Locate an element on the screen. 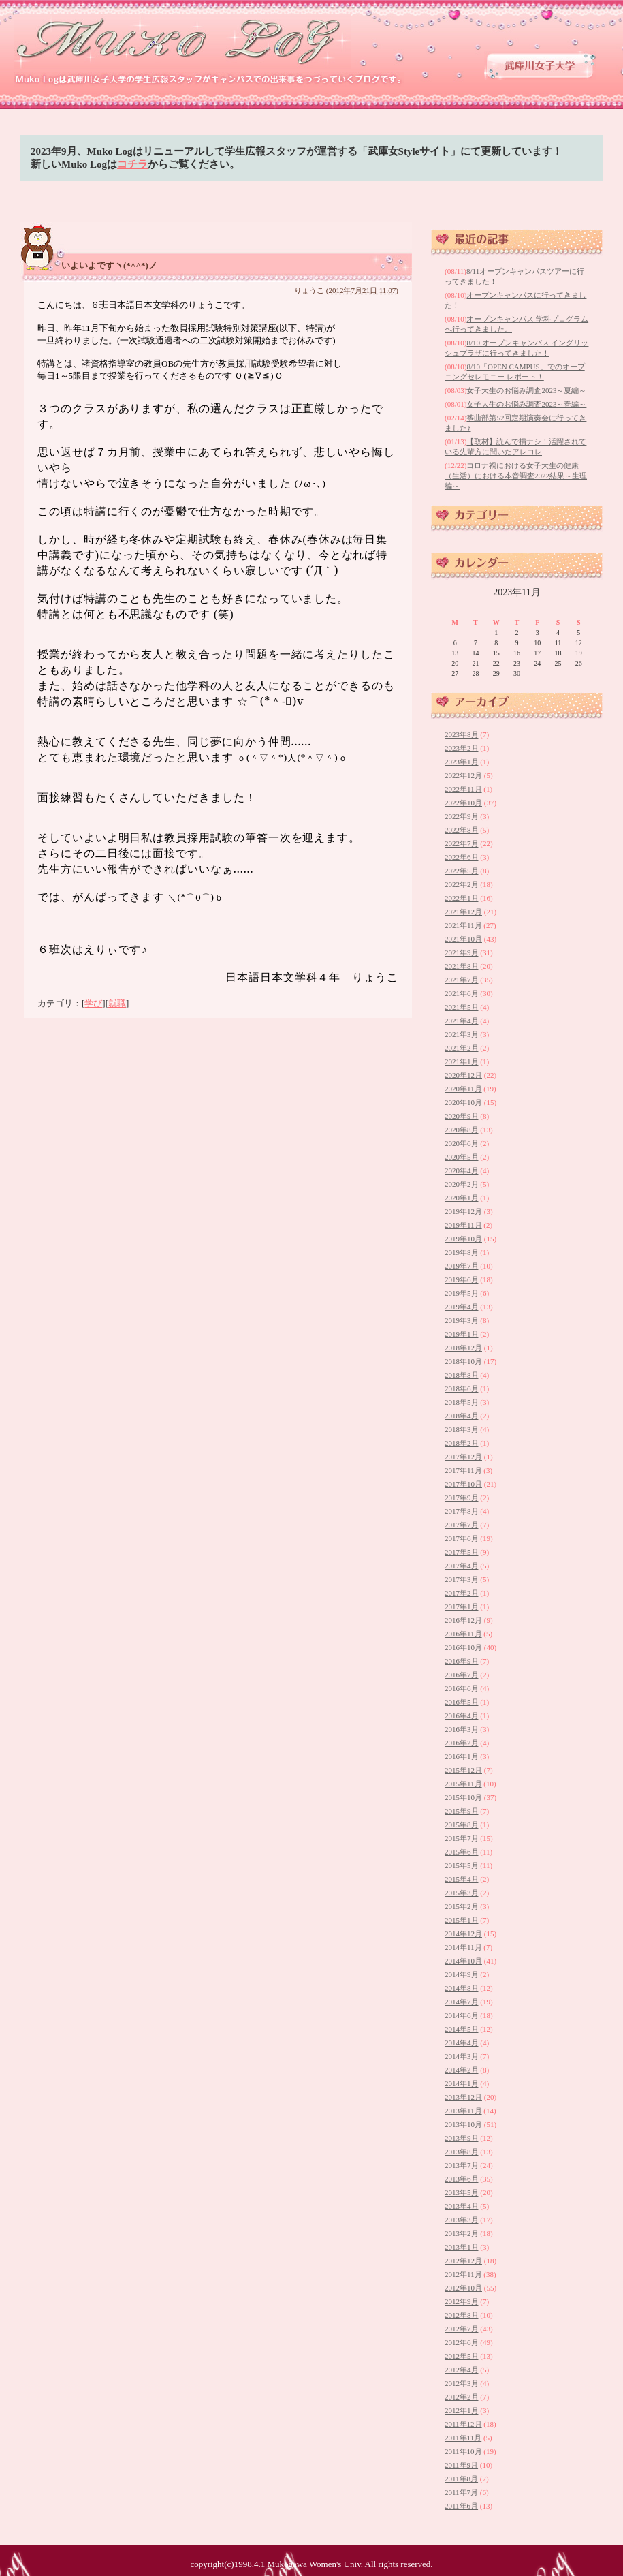 This screenshot has width=623, height=2576. 就職 is located at coordinates (117, 1003).